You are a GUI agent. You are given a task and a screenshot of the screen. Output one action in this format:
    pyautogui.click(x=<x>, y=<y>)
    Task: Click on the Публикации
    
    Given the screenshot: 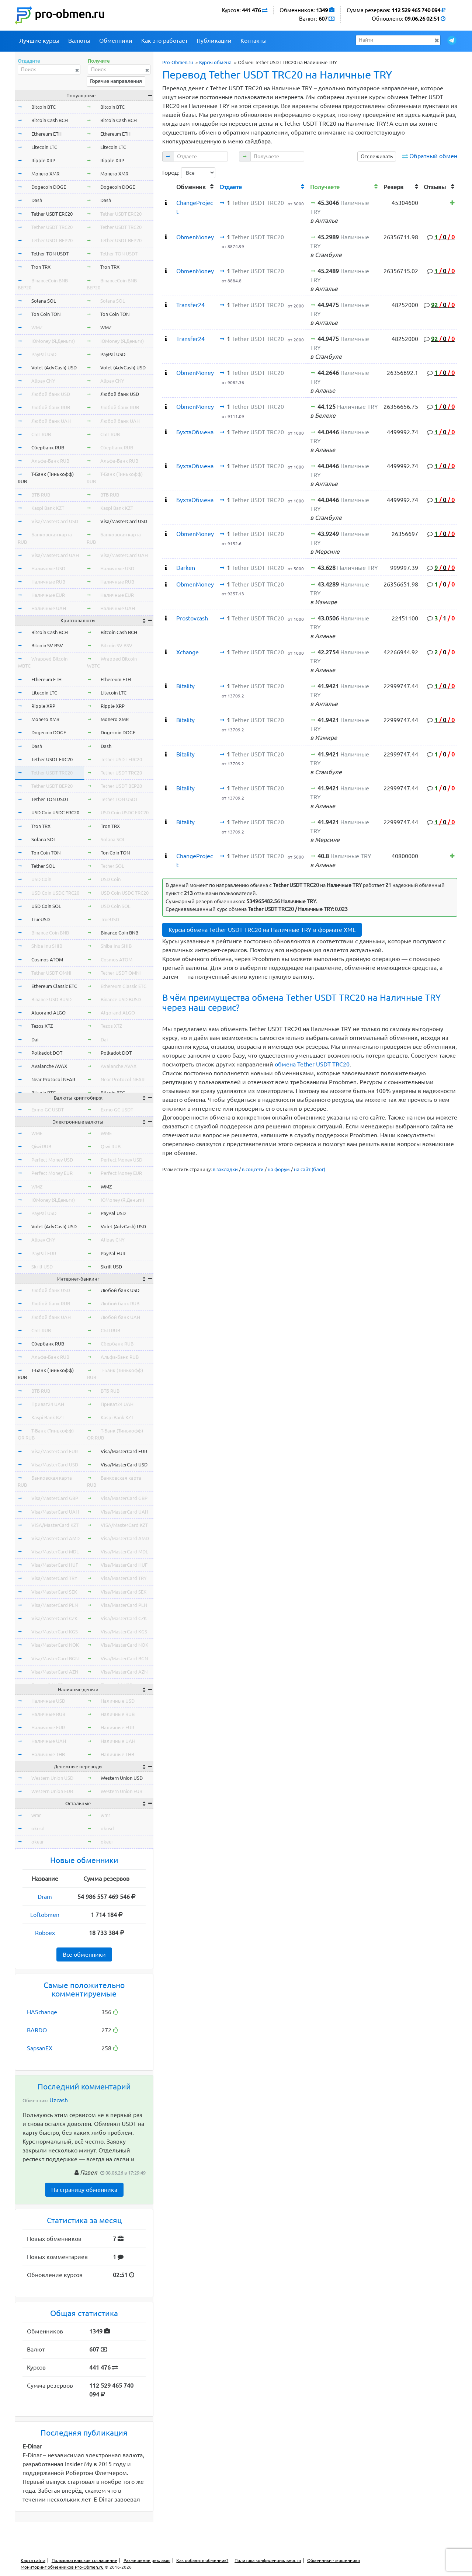 What is the action you would take?
    pyautogui.click(x=214, y=40)
    